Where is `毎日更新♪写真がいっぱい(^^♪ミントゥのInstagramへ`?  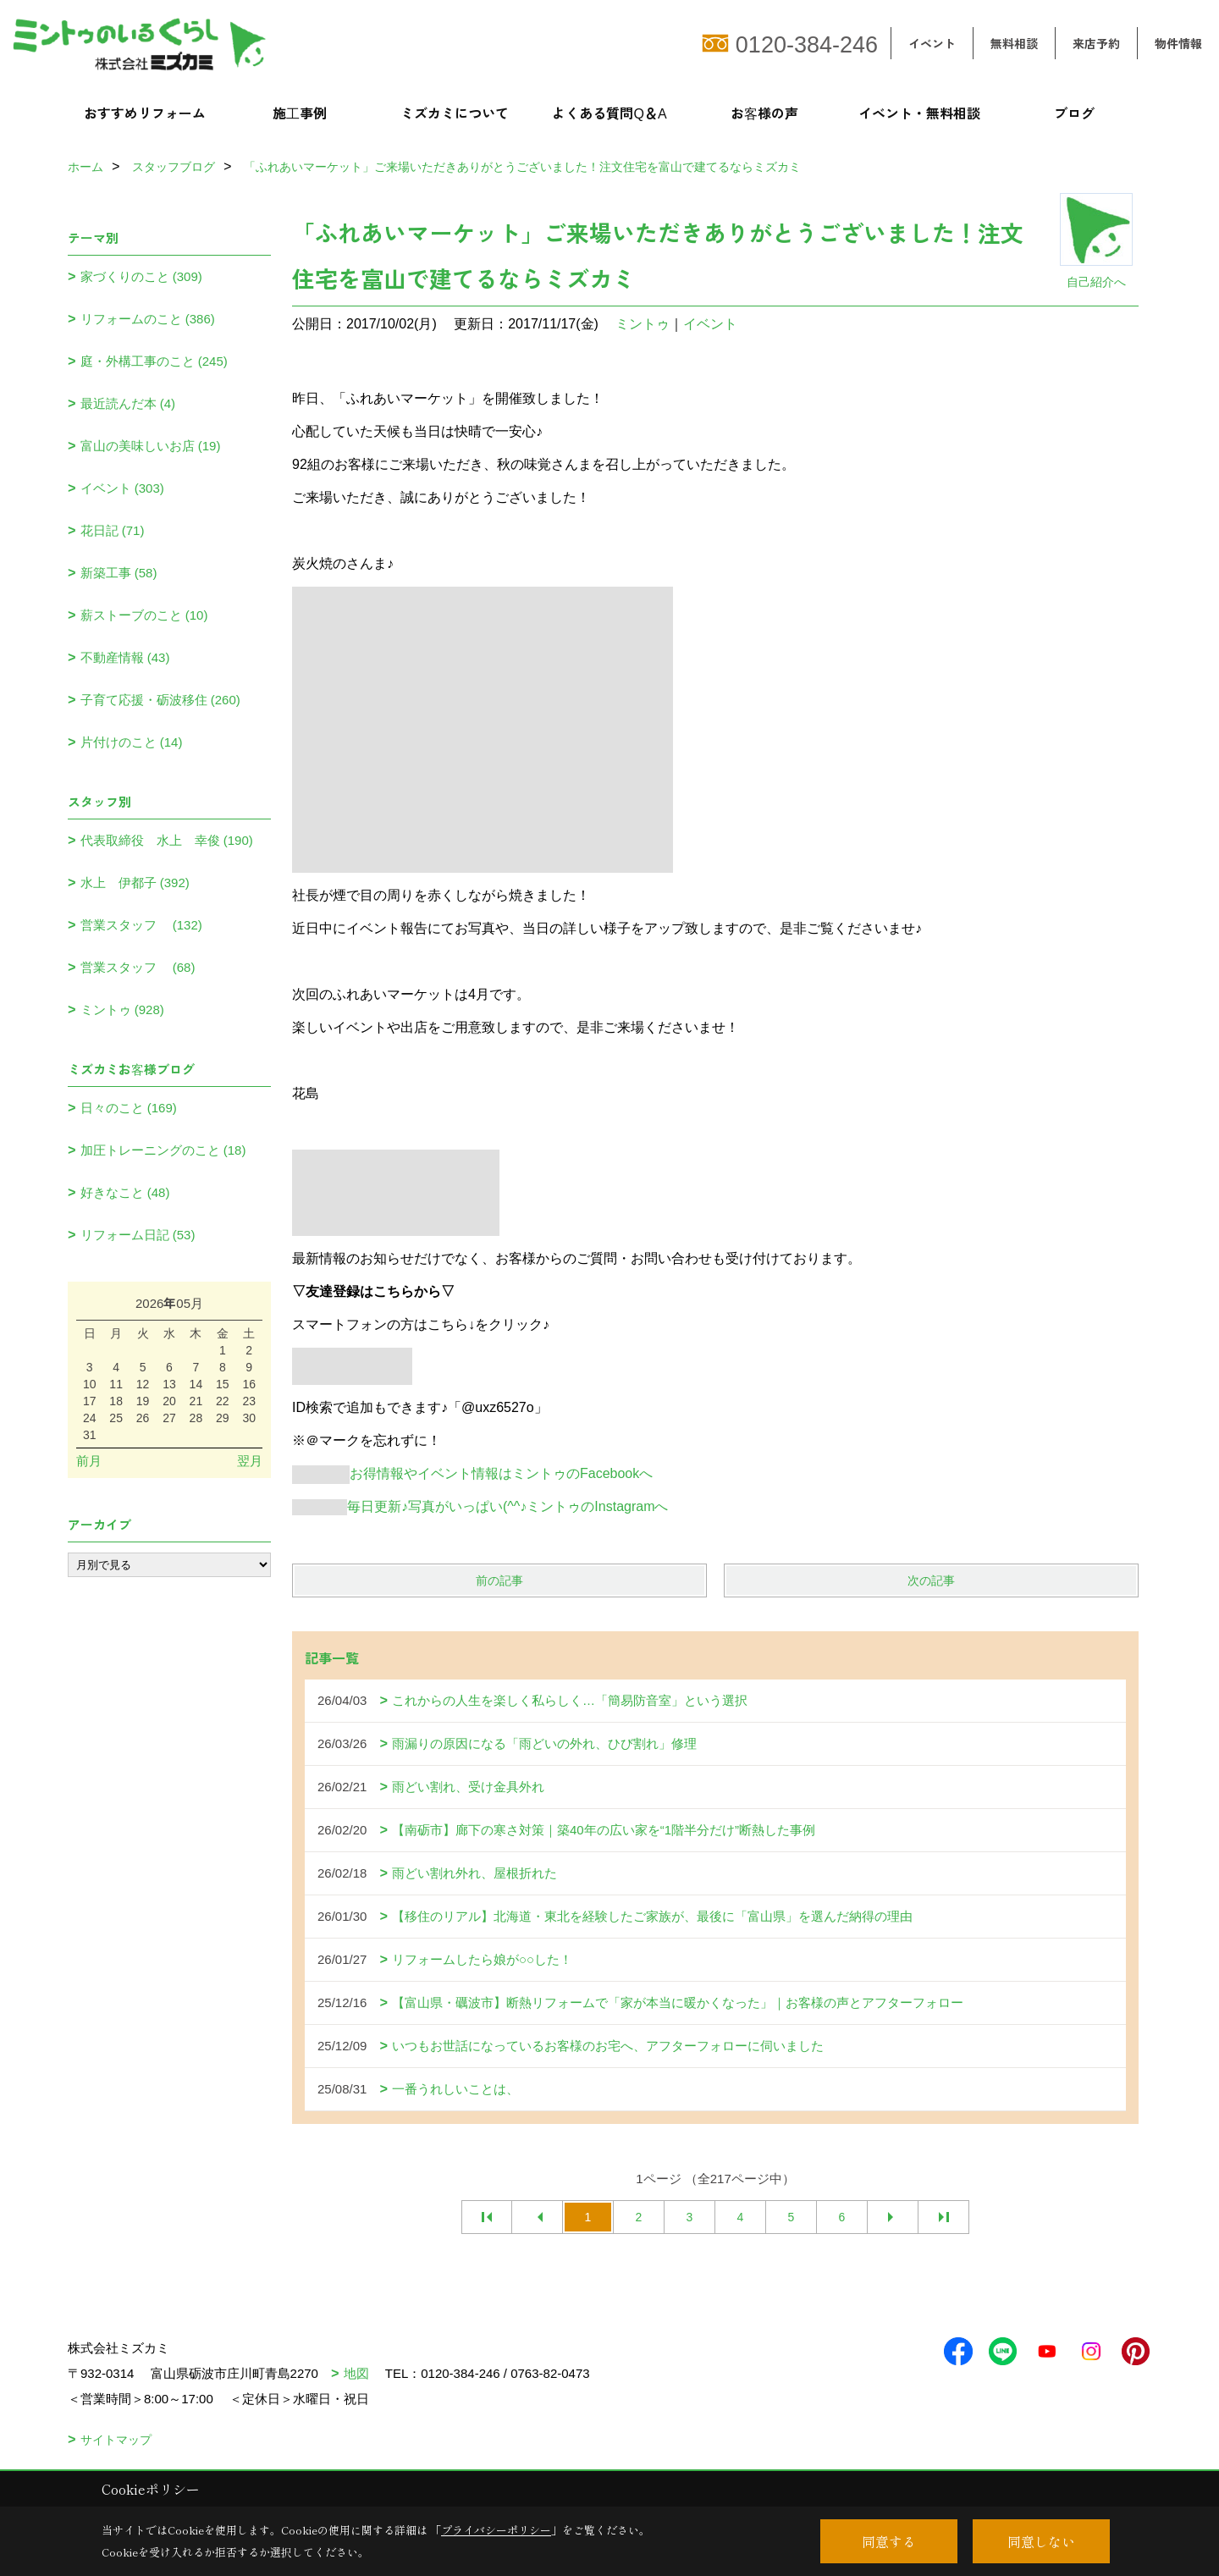
毎日更新♪写真がいっぱい(^^♪ミントゥのInstagramへ is located at coordinates (480, 1506).